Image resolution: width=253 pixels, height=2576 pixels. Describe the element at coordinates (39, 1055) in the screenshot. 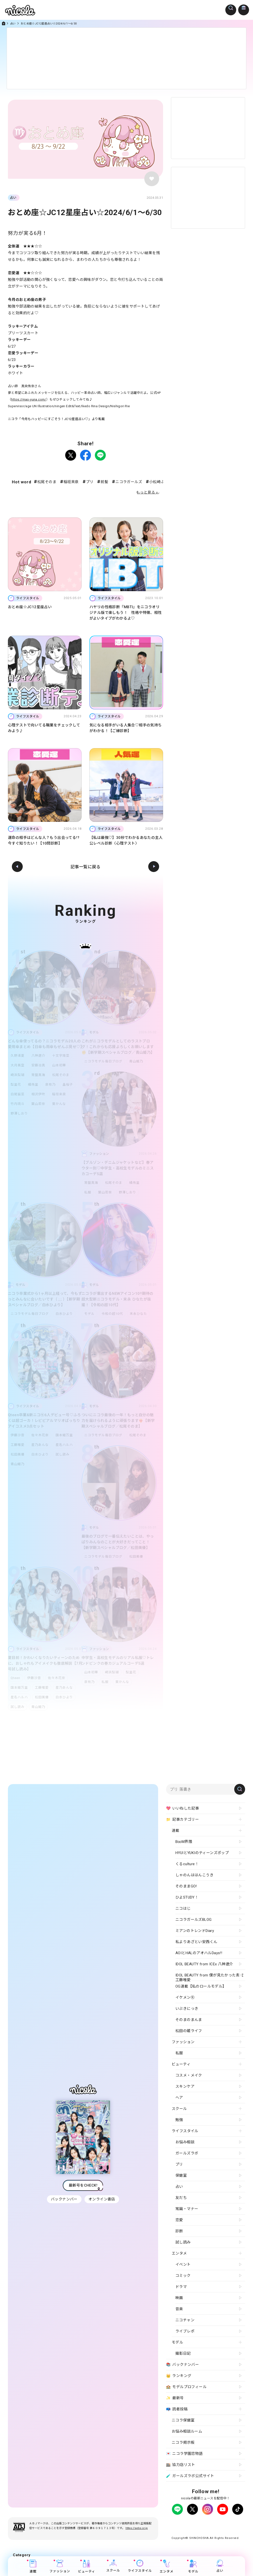

I see `八神遼介` at that location.